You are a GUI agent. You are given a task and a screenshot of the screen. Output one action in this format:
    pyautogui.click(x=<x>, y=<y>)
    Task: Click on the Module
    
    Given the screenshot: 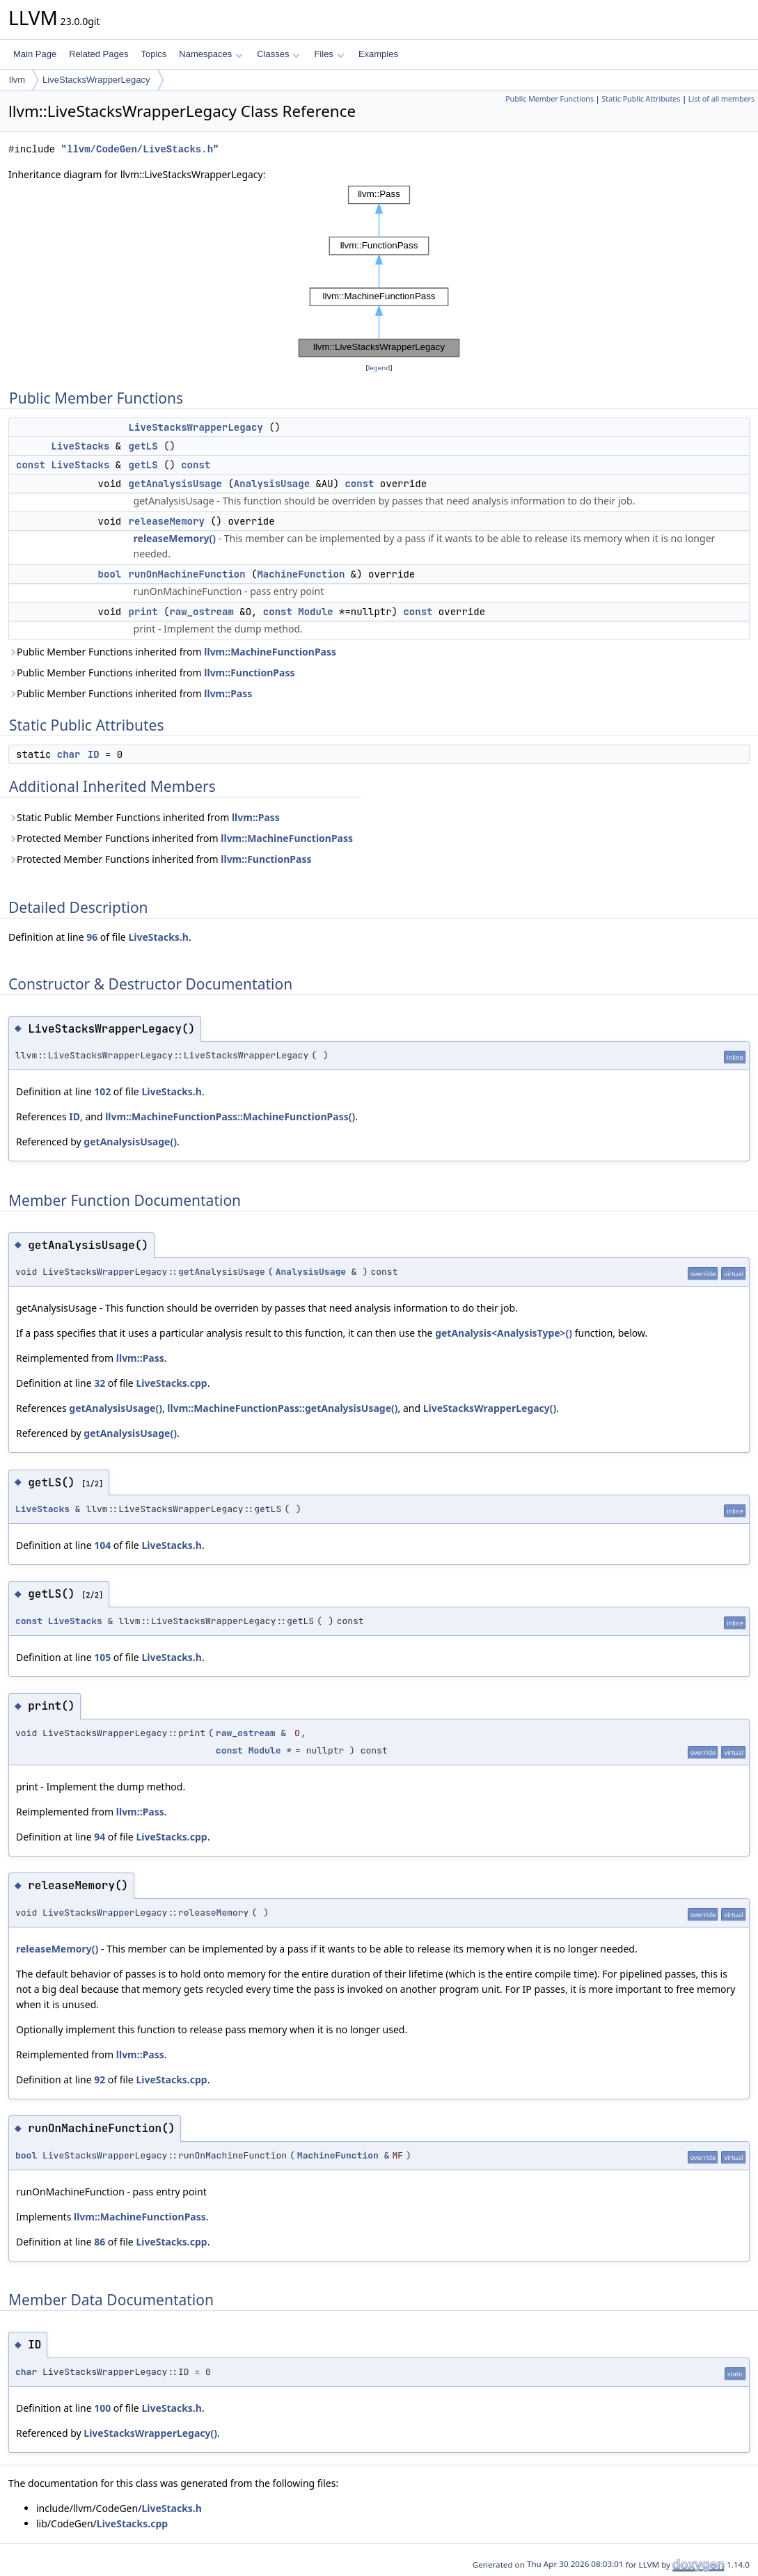 What is the action you would take?
    pyautogui.click(x=315, y=611)
    